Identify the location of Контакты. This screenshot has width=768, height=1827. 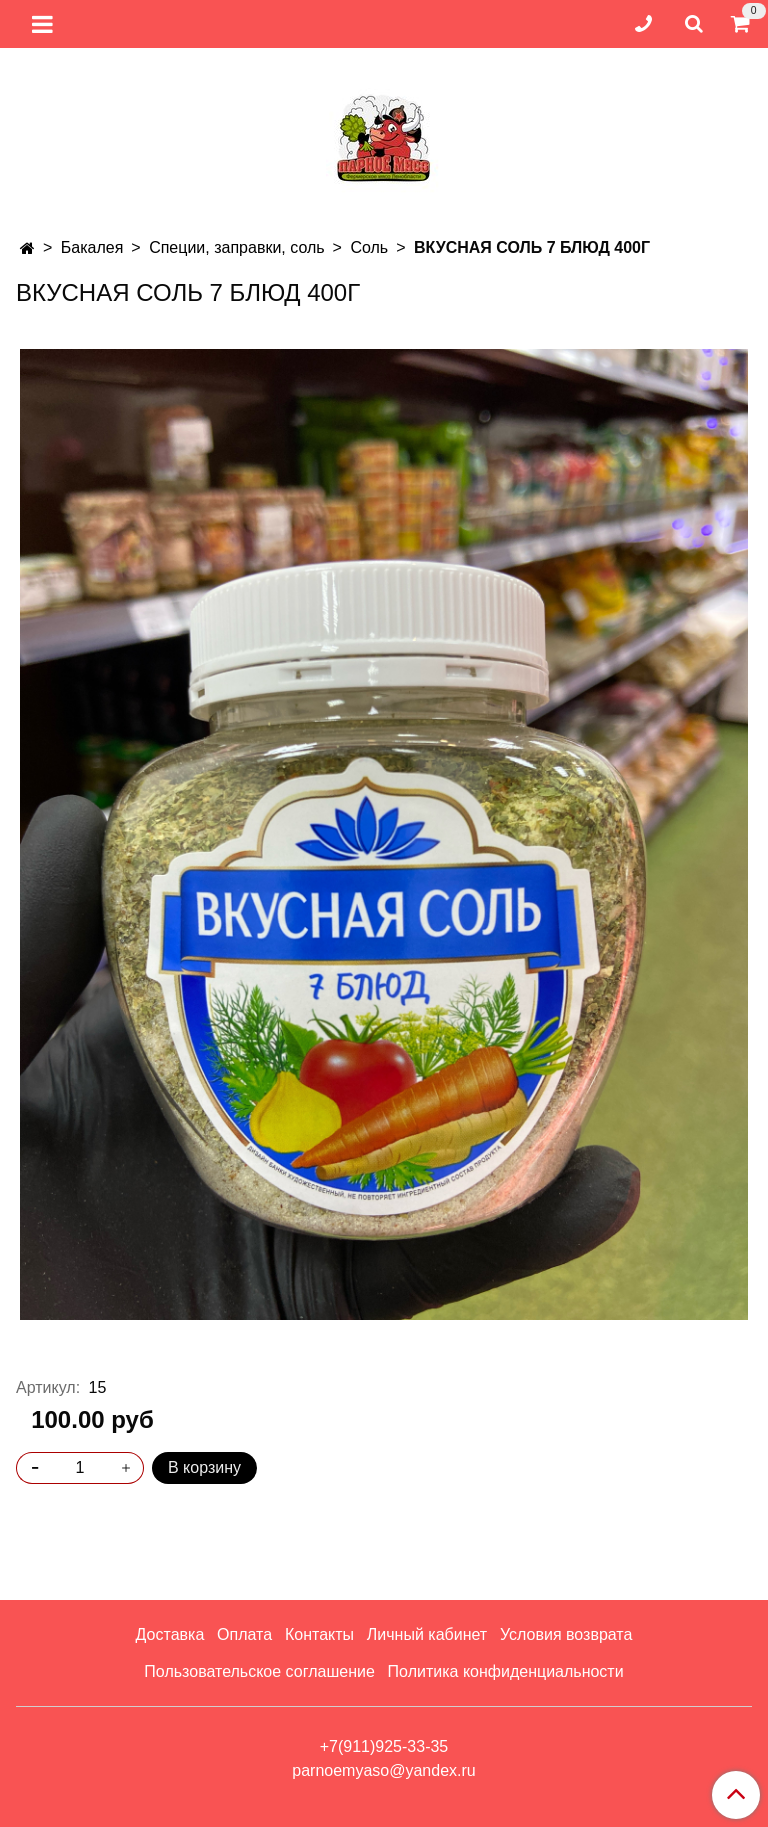
(319, 1634).